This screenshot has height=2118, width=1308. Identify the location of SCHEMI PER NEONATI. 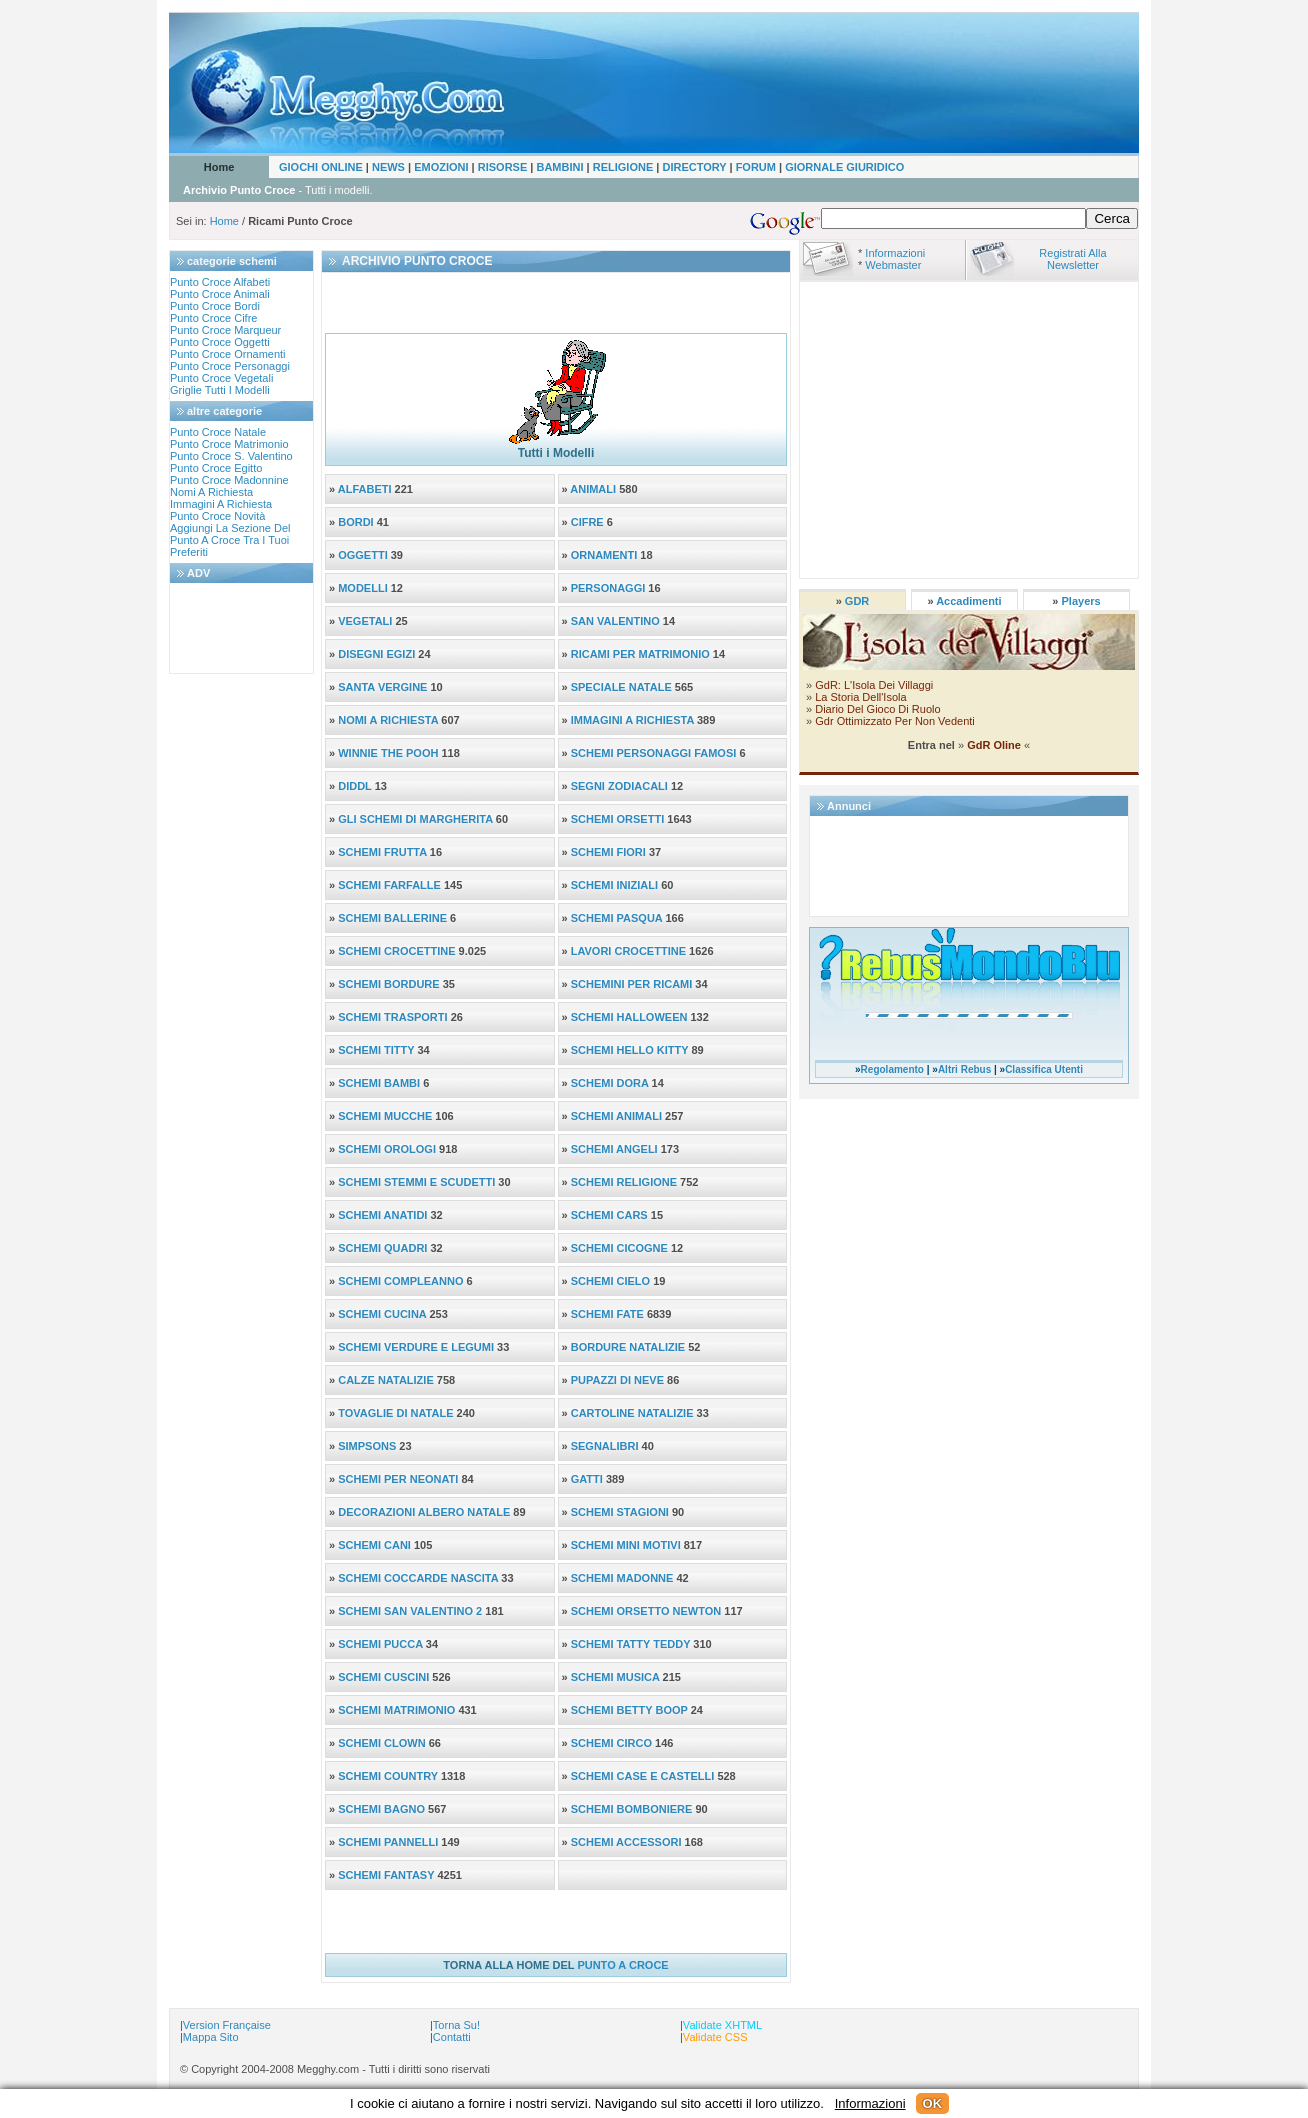
(399, 1479).